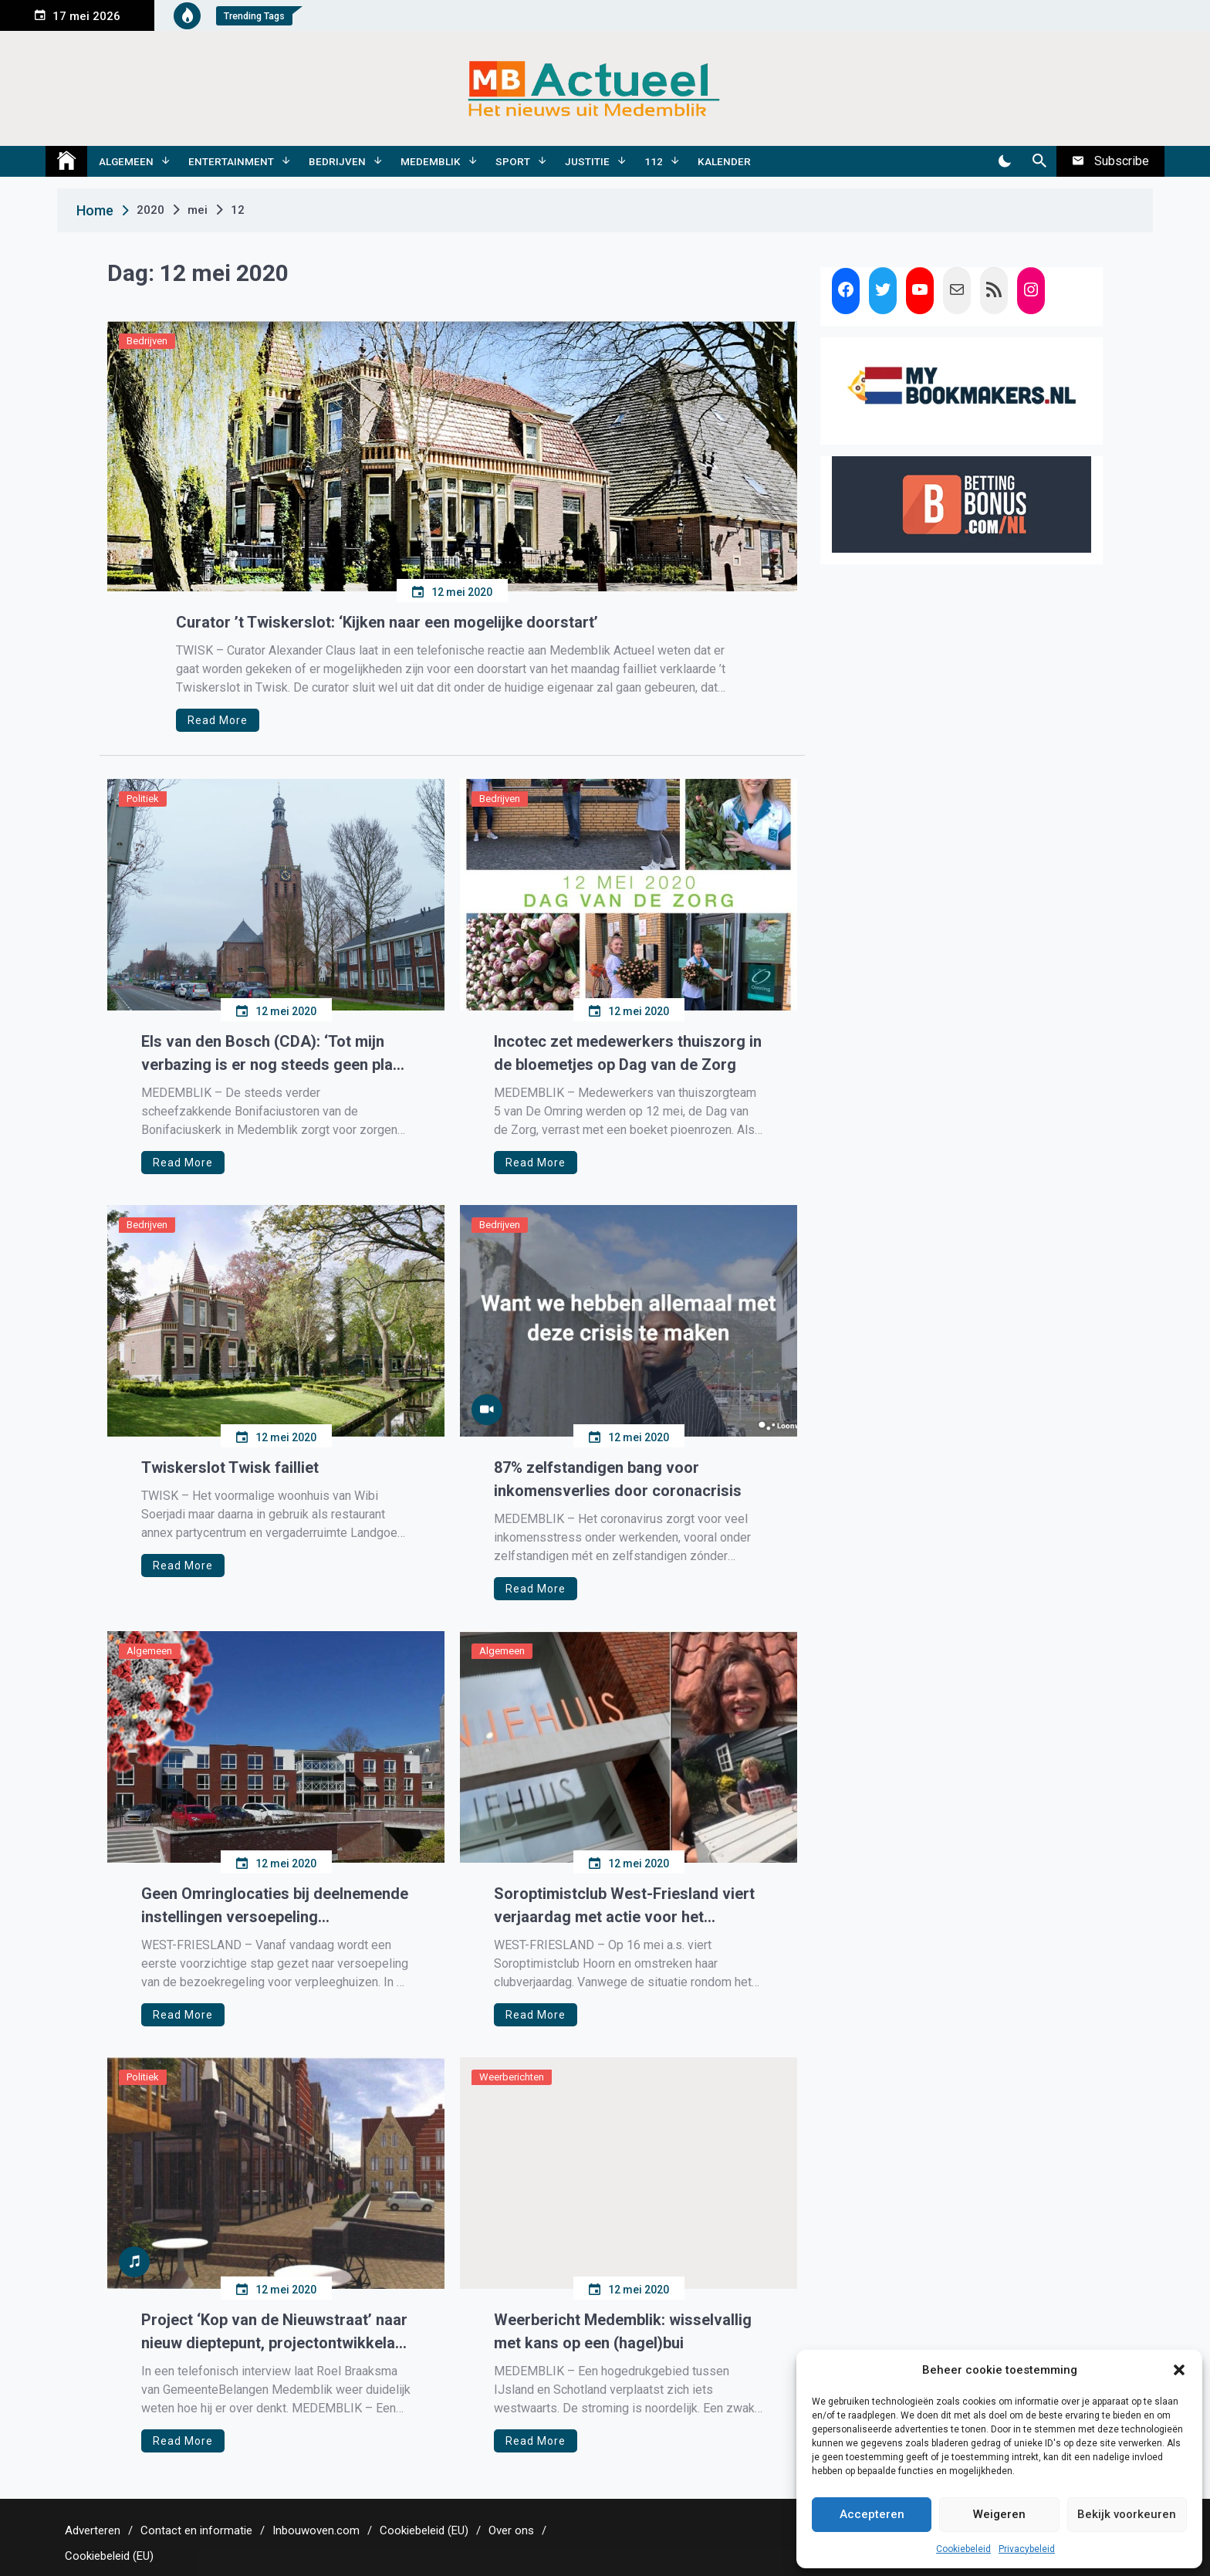  I want to click on Twiskerslot Twisk failliet, so click(230, 1467).